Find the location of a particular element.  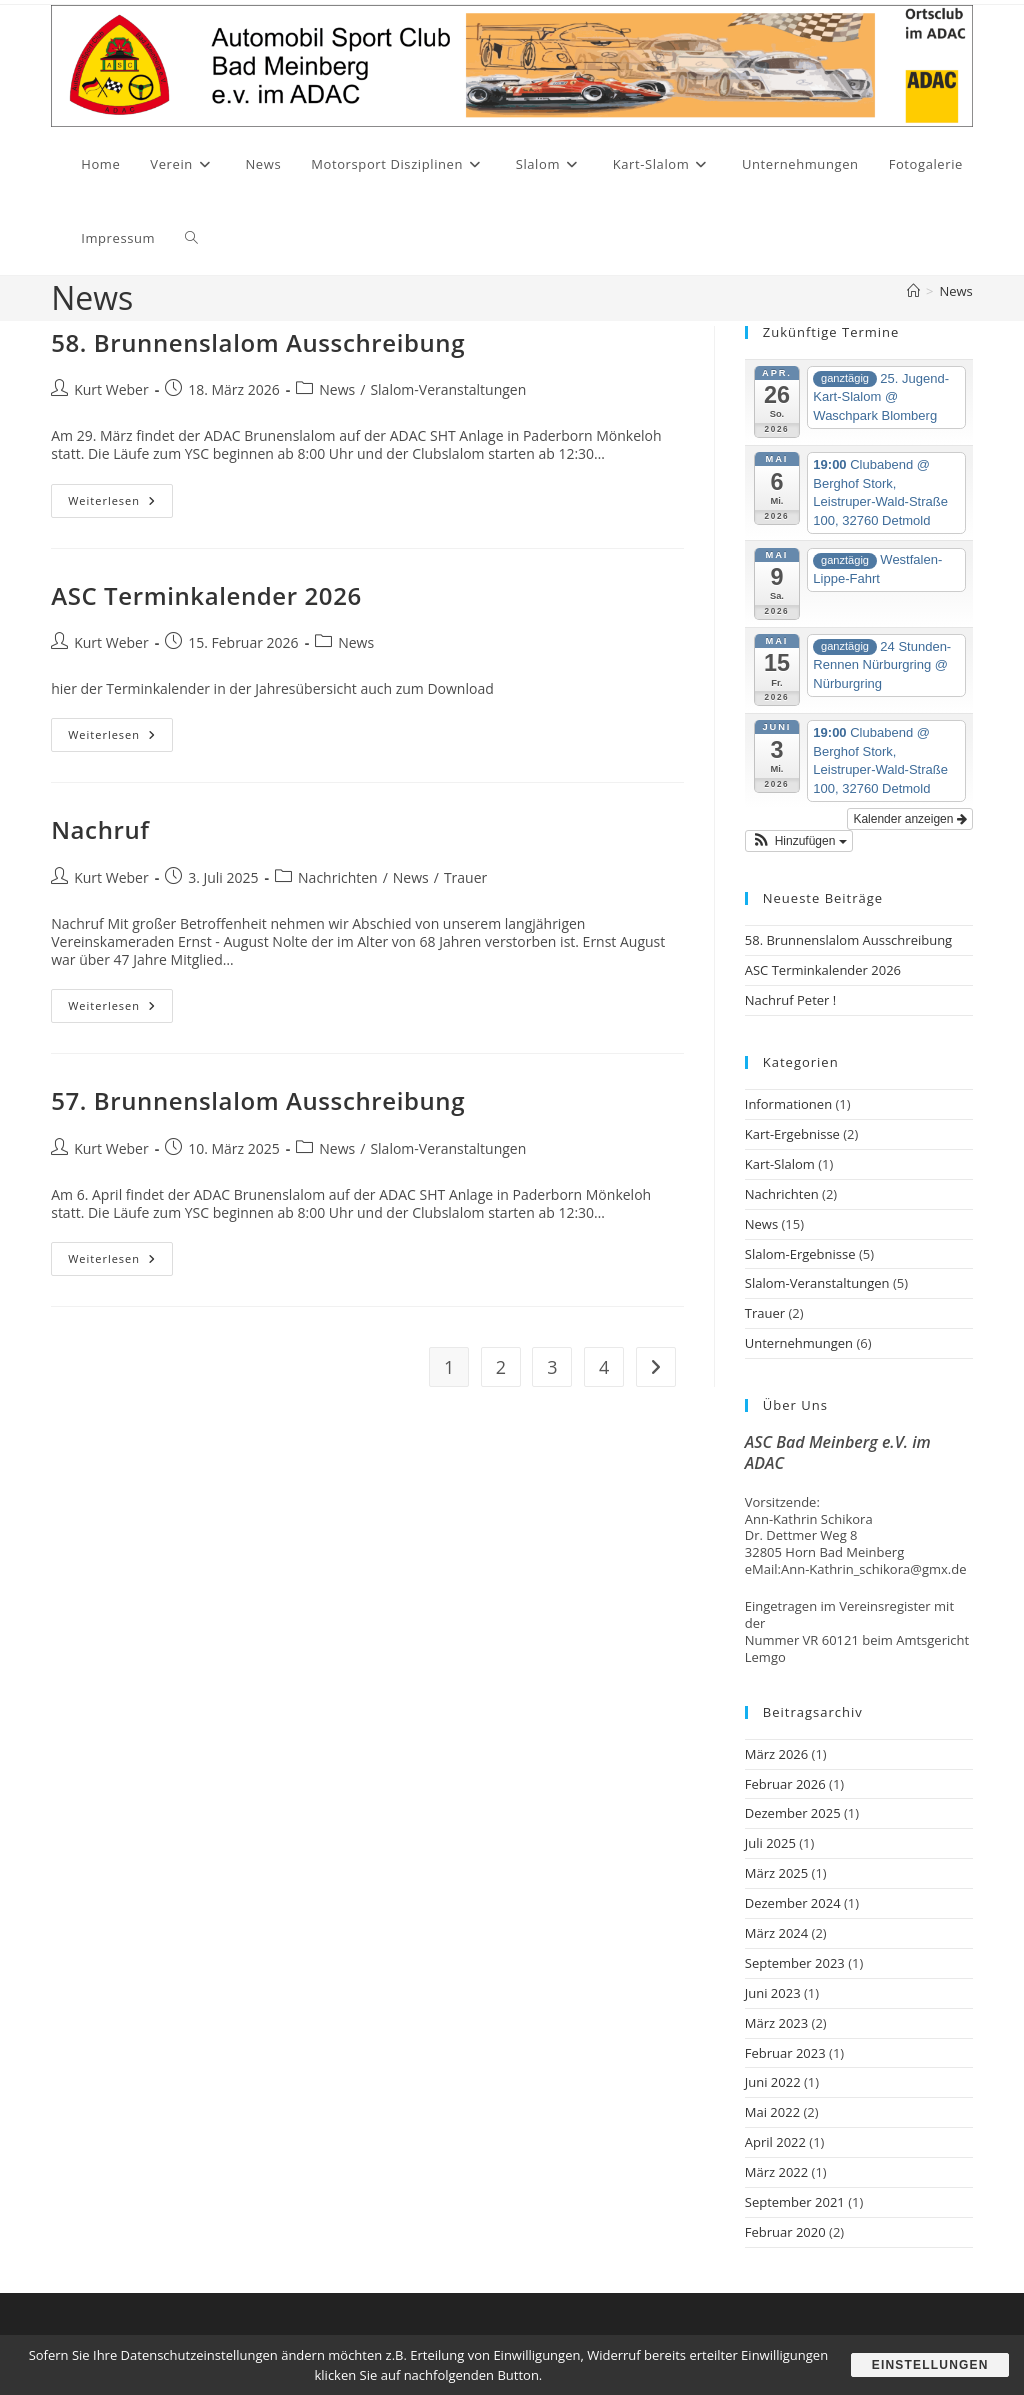

März 2025 is located at coordinates (776, 1873).